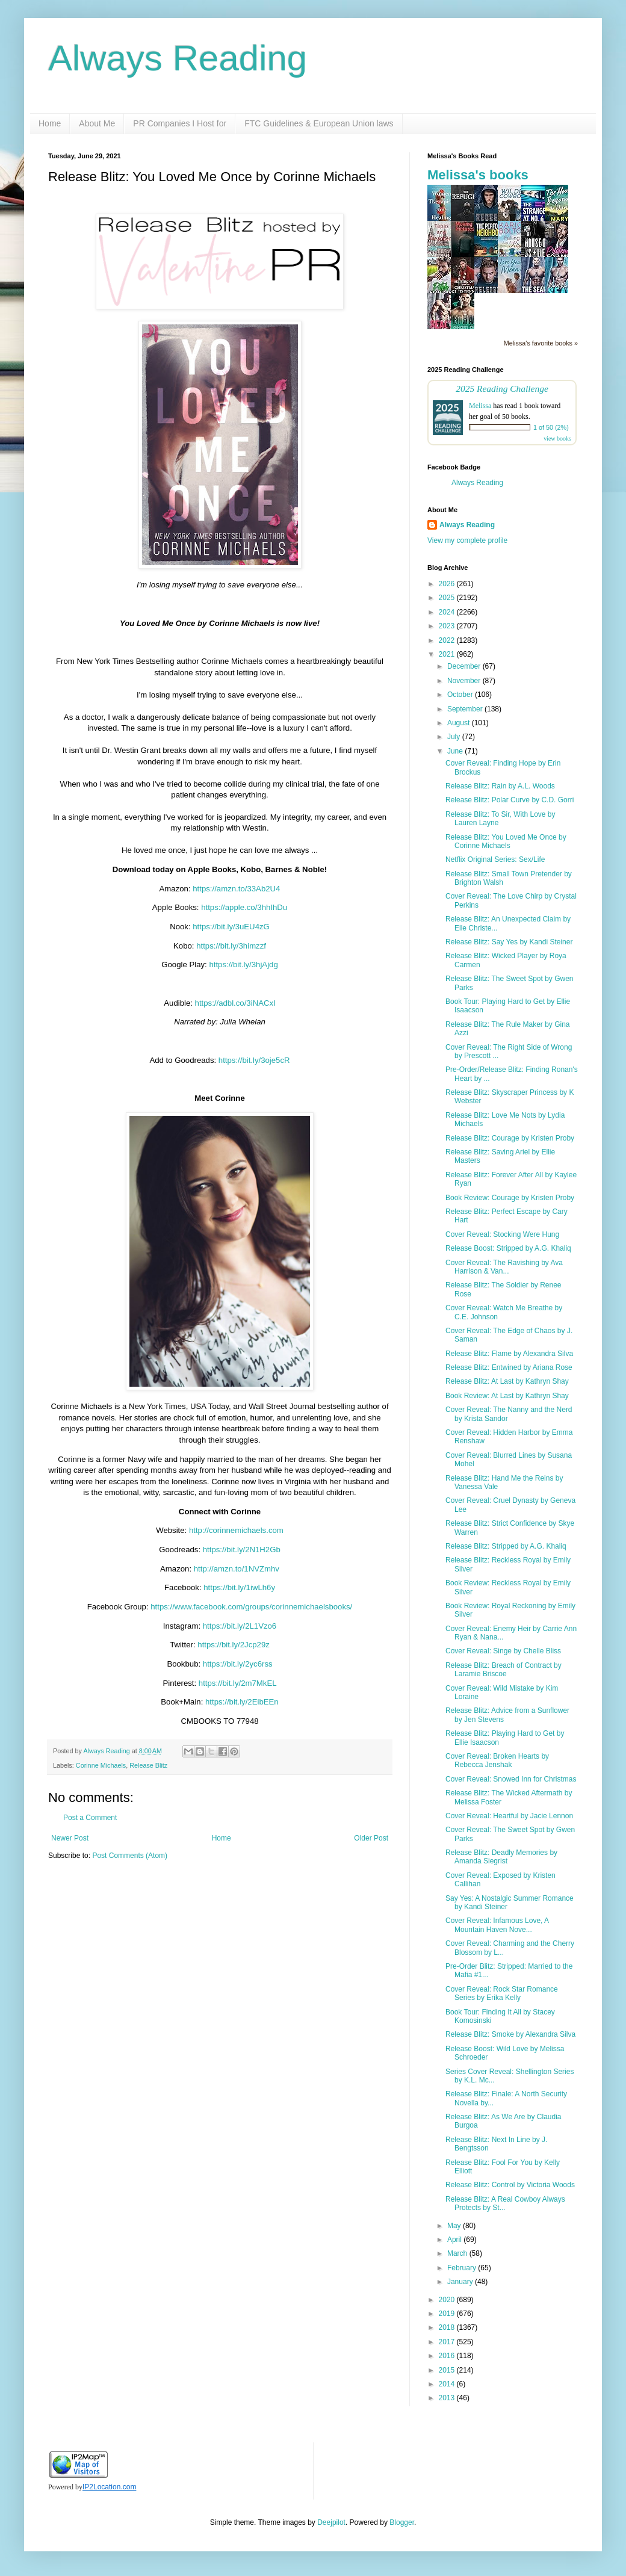 Image resolution: width=626 pixels, height=2576 pixels. I want to click on 2025, so click(448, 597).